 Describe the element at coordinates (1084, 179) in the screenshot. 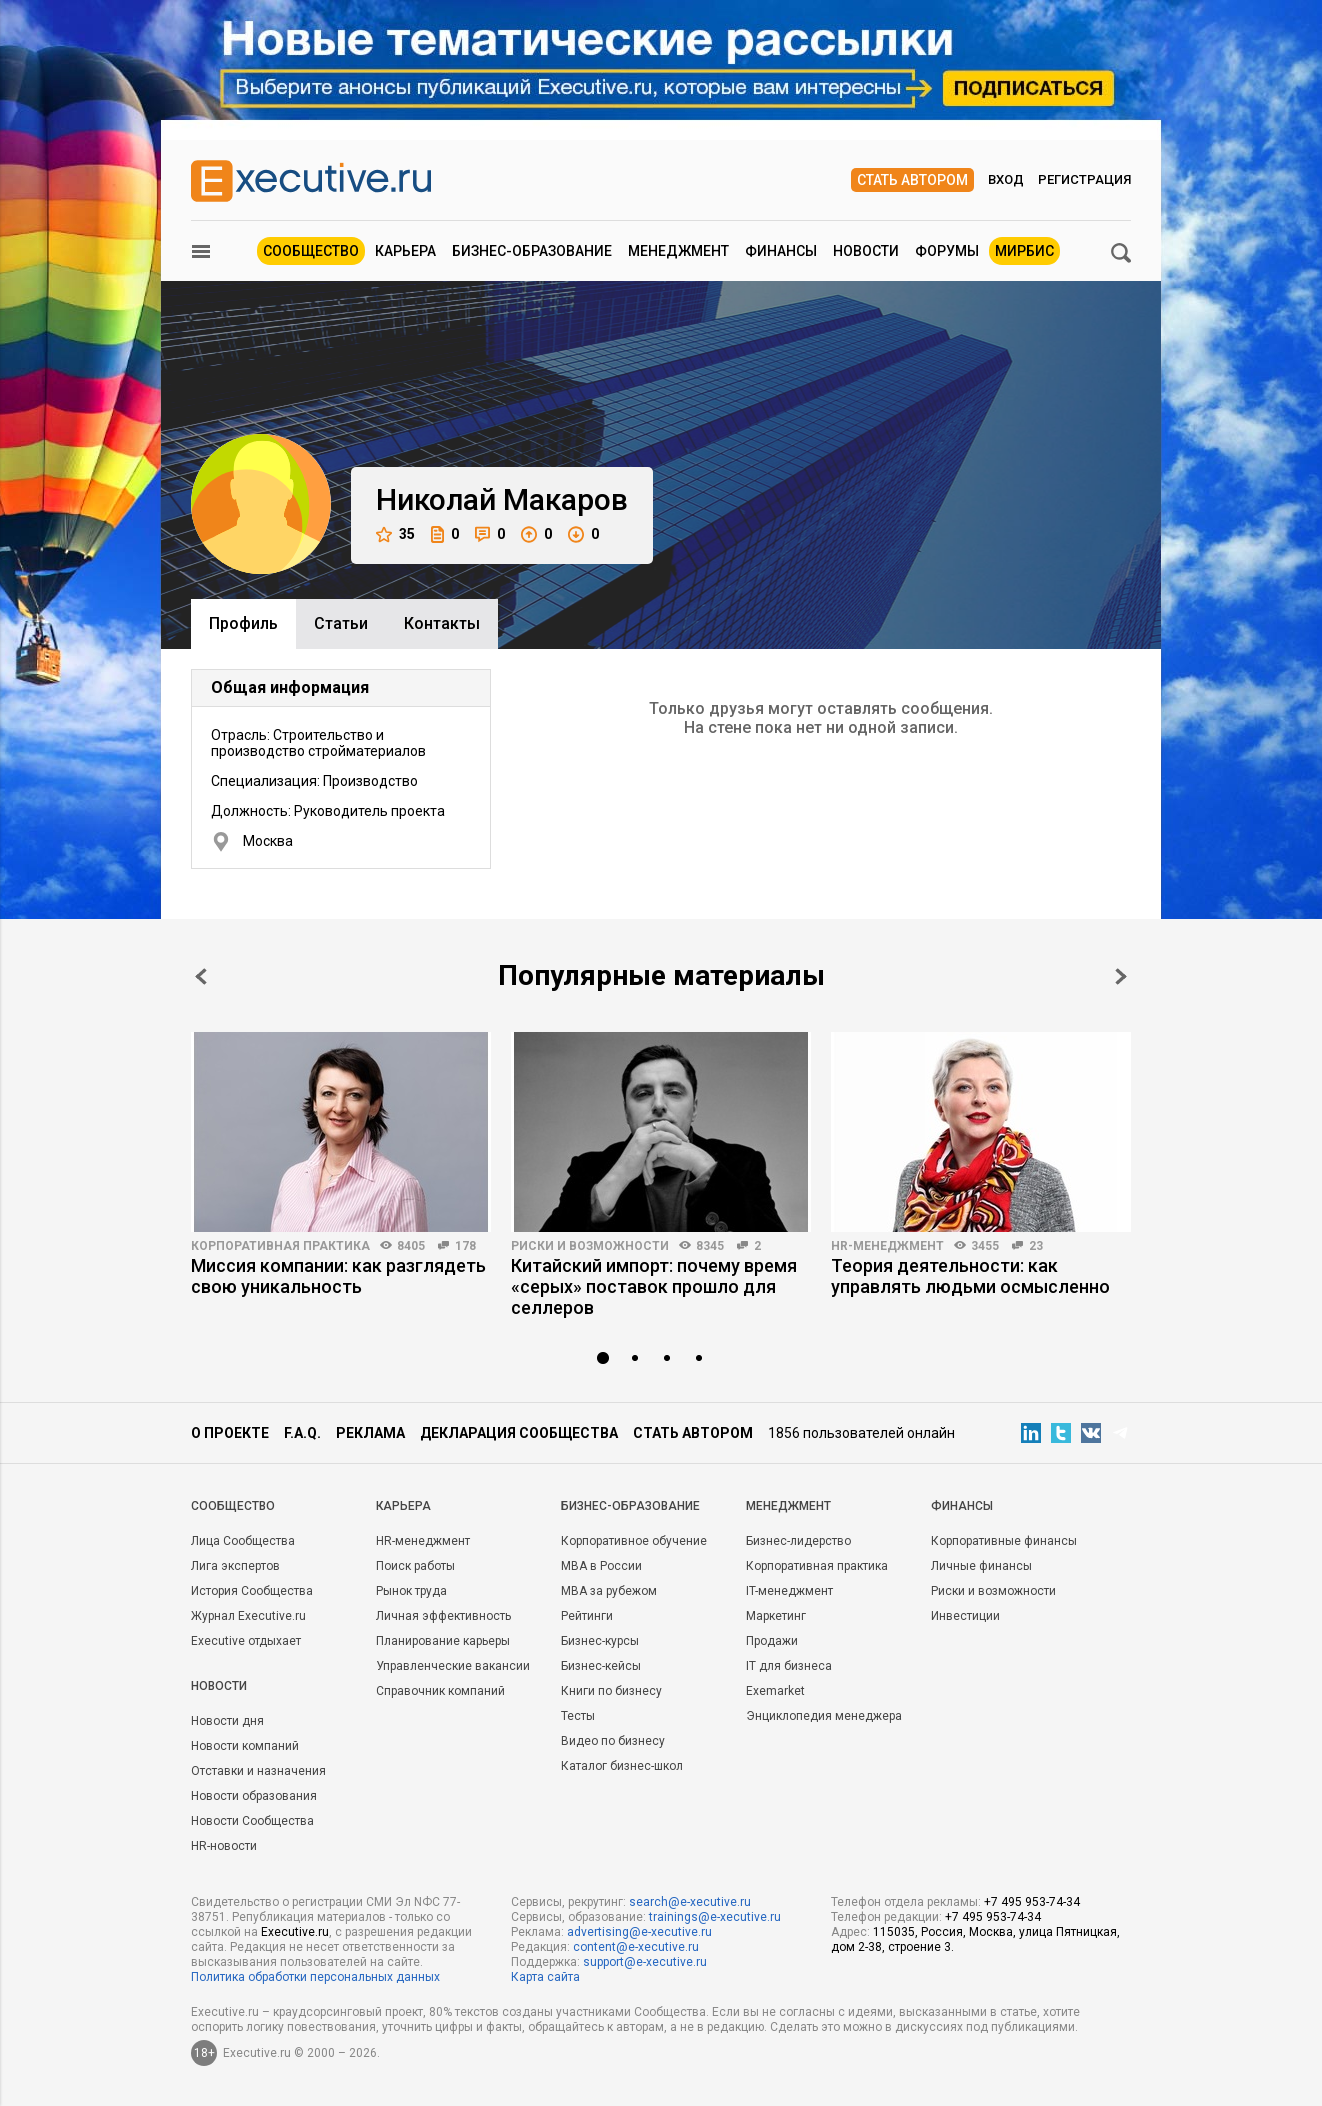

I see `Регистрация` at that location.